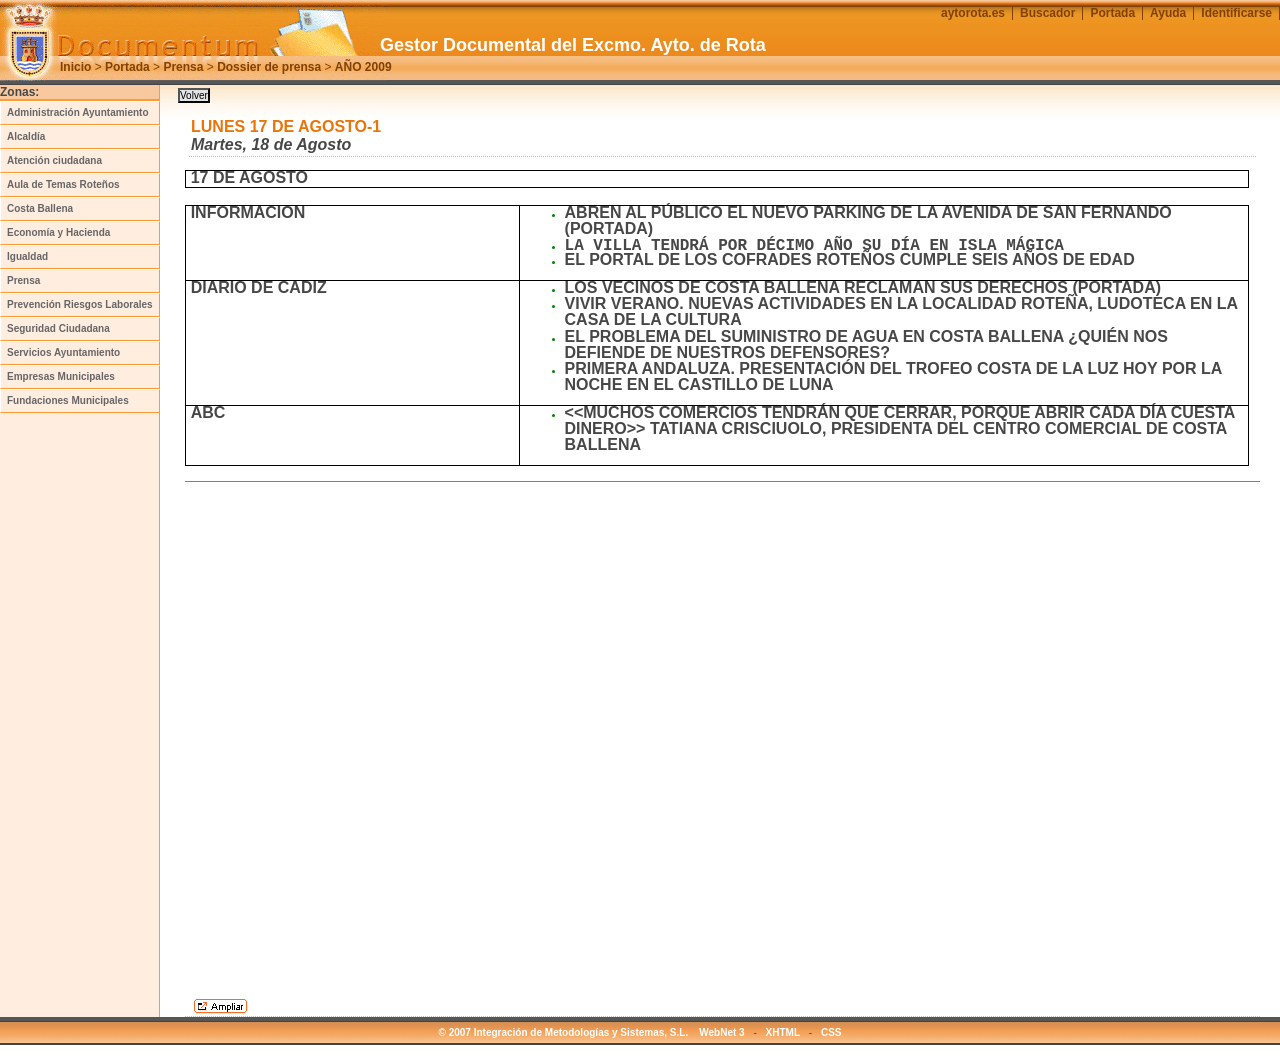 The width and height of the screenshot is (1280, 1063). What do you see at coordinates (63, 184) in the screenshot?
I see `Aula de Temas Roteños` at bounding box center [63, 184].